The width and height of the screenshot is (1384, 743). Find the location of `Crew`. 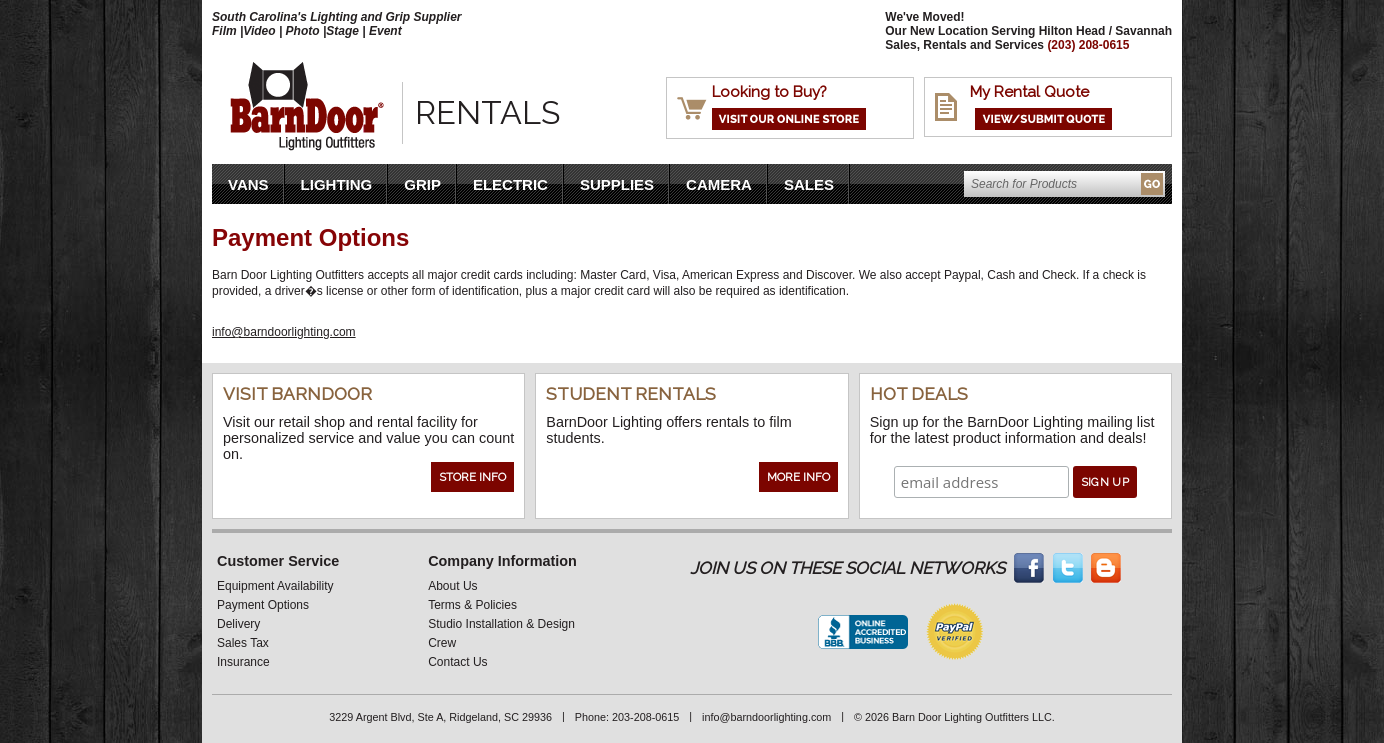

Crew is located at coordinates (442, 643).